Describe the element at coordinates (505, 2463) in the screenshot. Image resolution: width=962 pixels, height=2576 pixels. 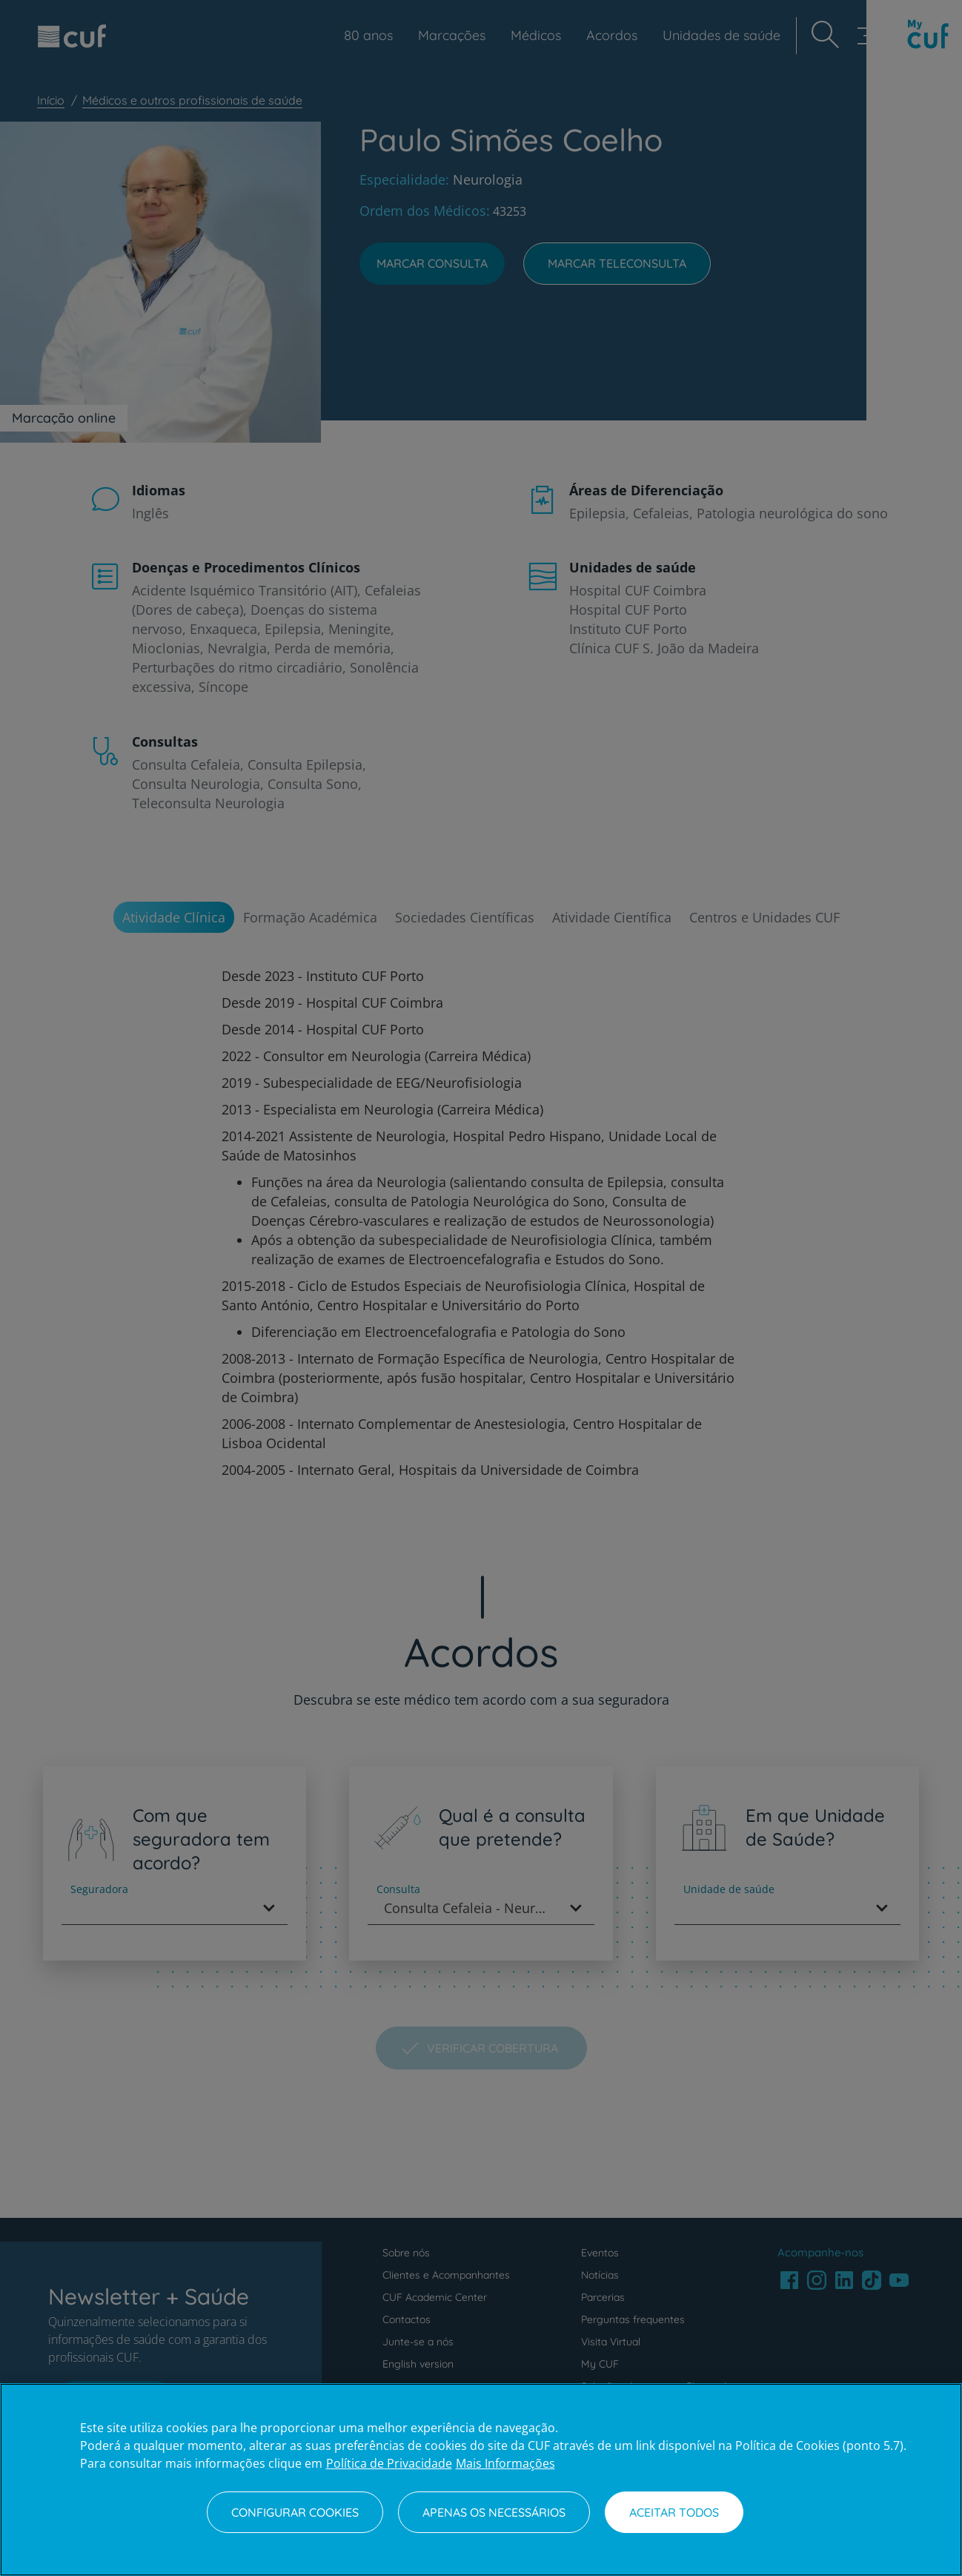
I see `Mais Informações [Informação jurídica, abre num separador novo]` at that location.